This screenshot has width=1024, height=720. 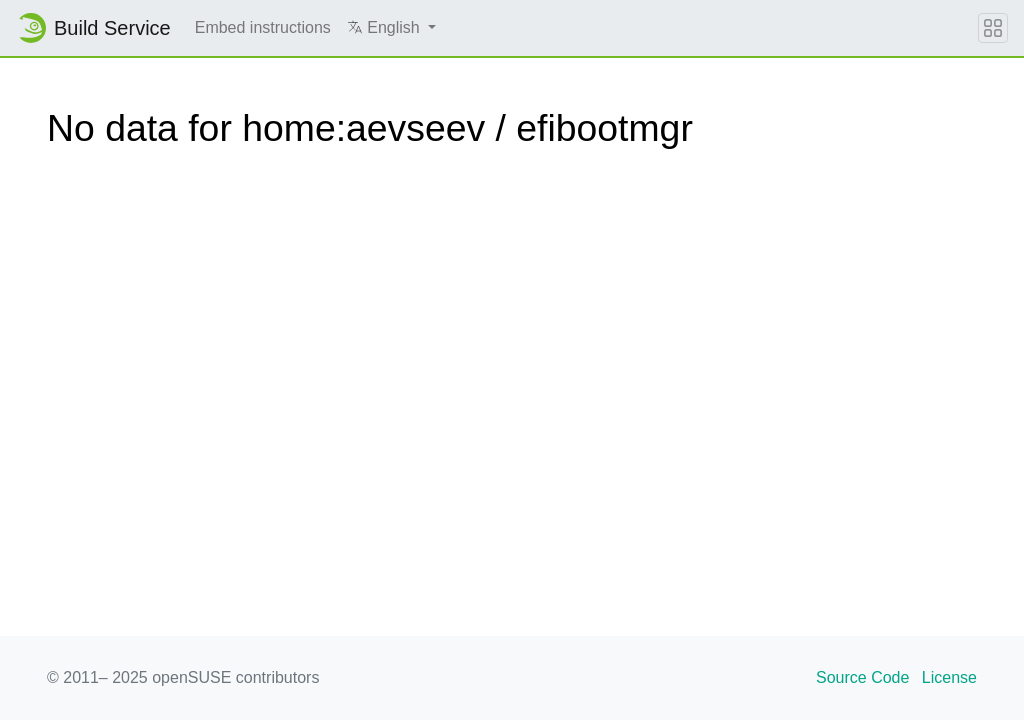 I want to click on Source Code, so click(x=862, y=677).